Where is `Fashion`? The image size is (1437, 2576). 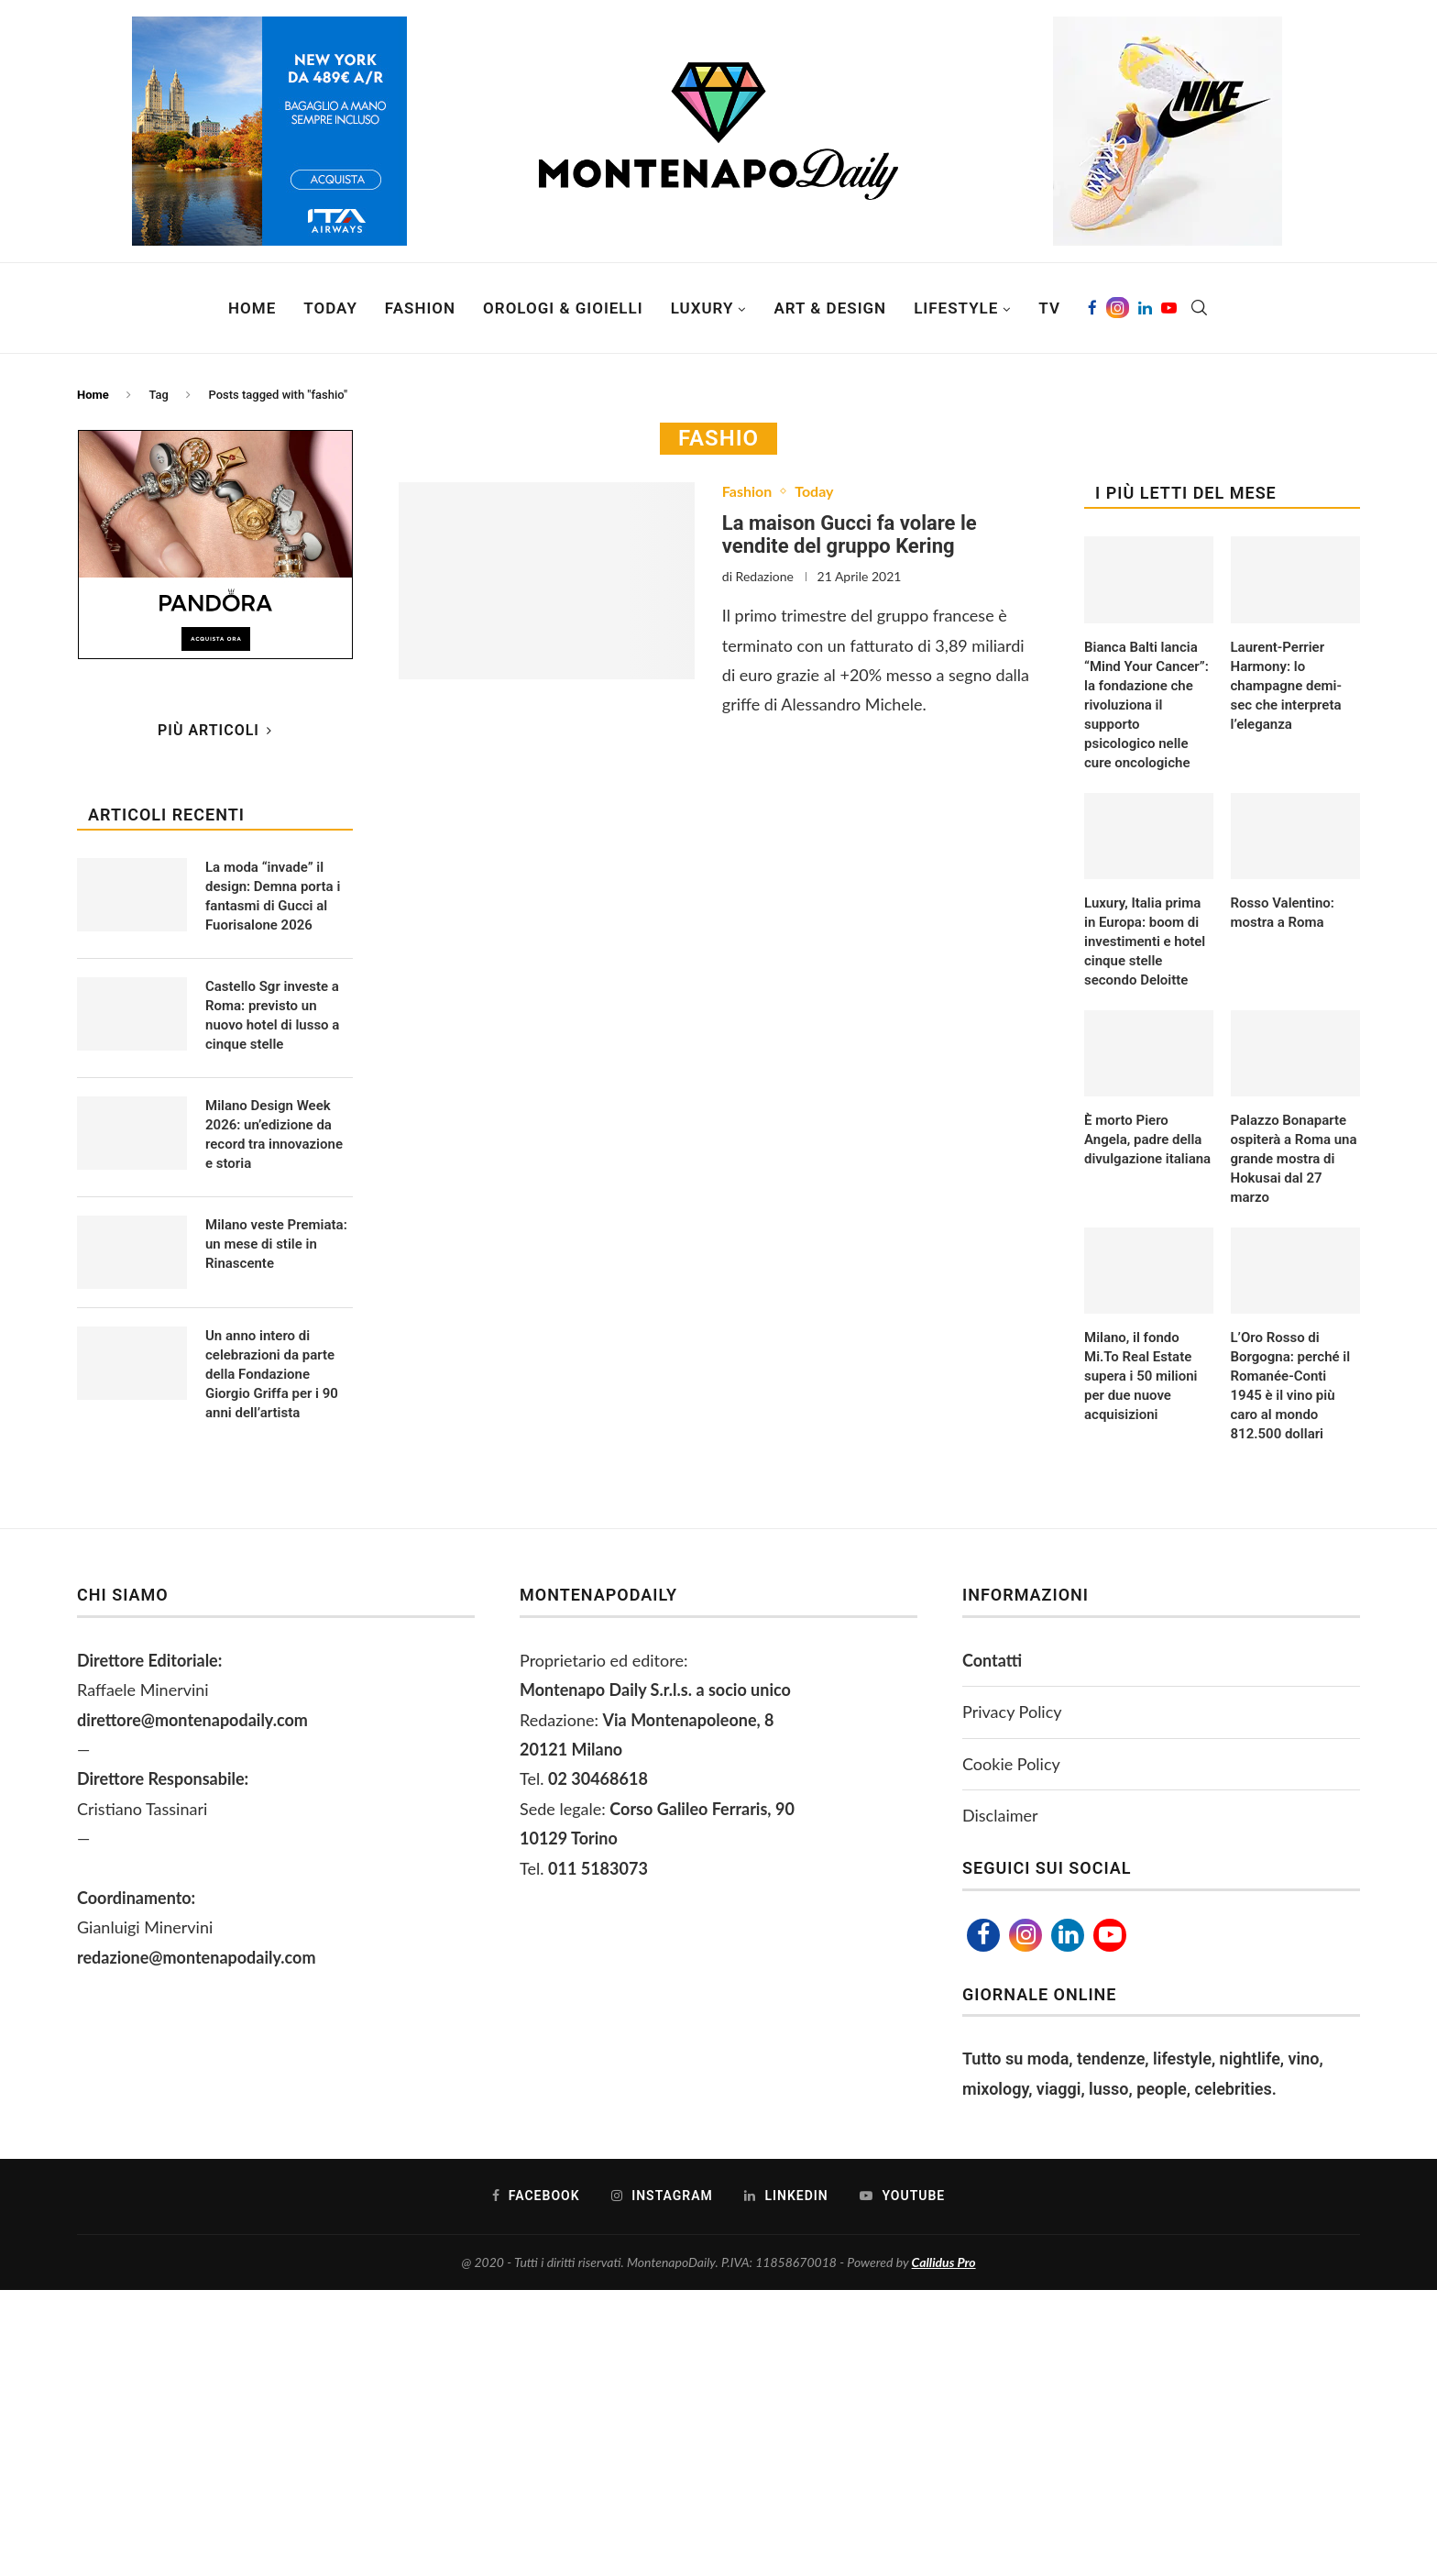 Fashion is located at coordinates (420, 308).